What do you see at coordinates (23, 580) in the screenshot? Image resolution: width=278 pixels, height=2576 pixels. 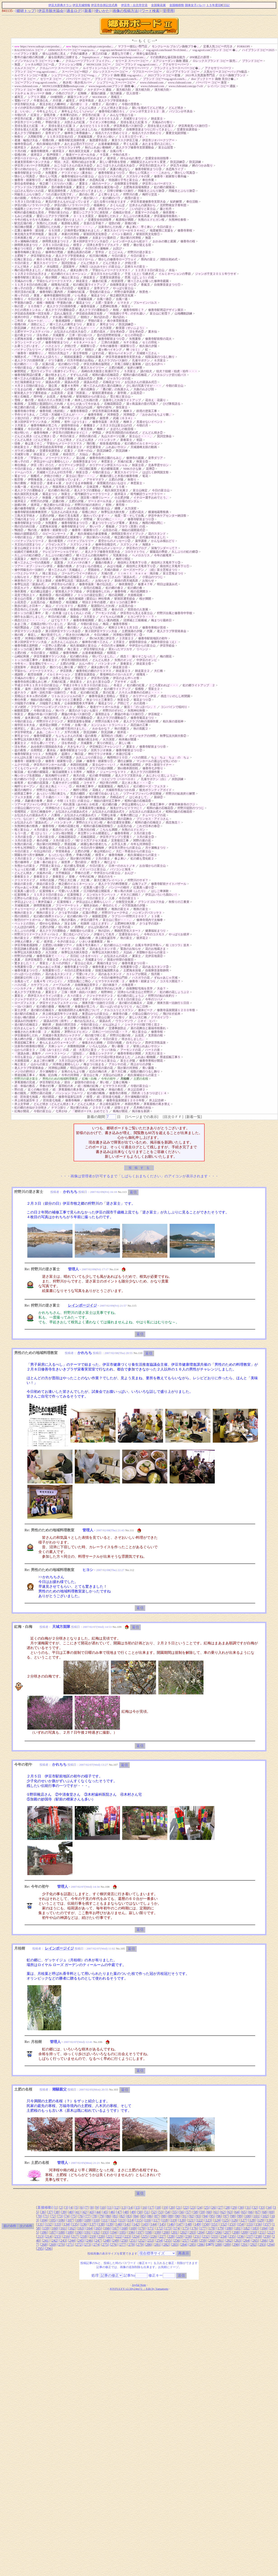 I see `林泉寺のフジ` at bounding box center [23, 580].